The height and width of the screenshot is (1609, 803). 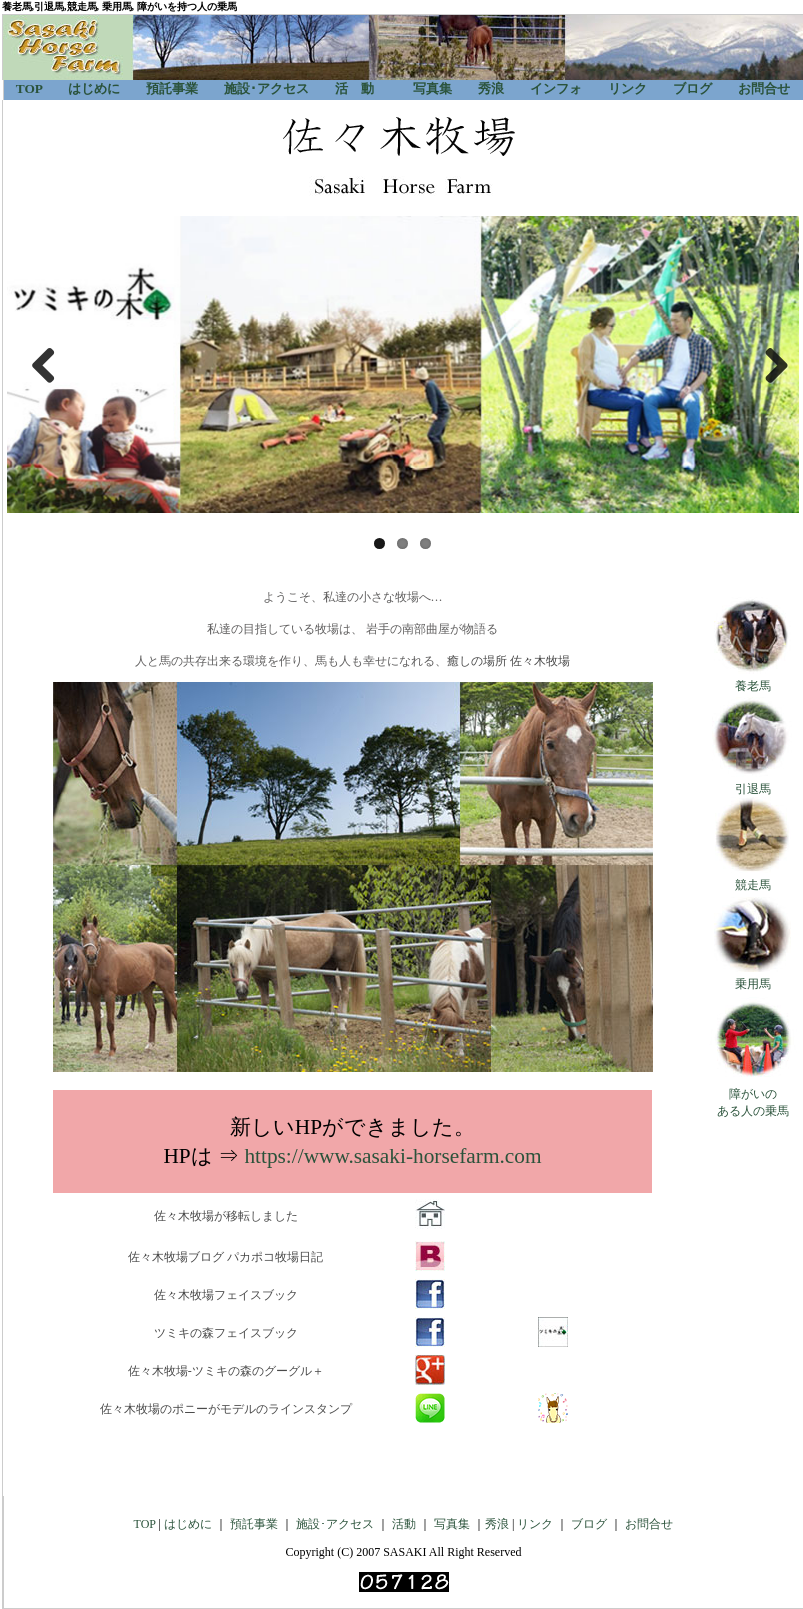 What do you see at coordinates (392, 1156) in the screenshot?
I see `https://www.sasaki-horsefarm.com` at bounding box center [392, 1156].